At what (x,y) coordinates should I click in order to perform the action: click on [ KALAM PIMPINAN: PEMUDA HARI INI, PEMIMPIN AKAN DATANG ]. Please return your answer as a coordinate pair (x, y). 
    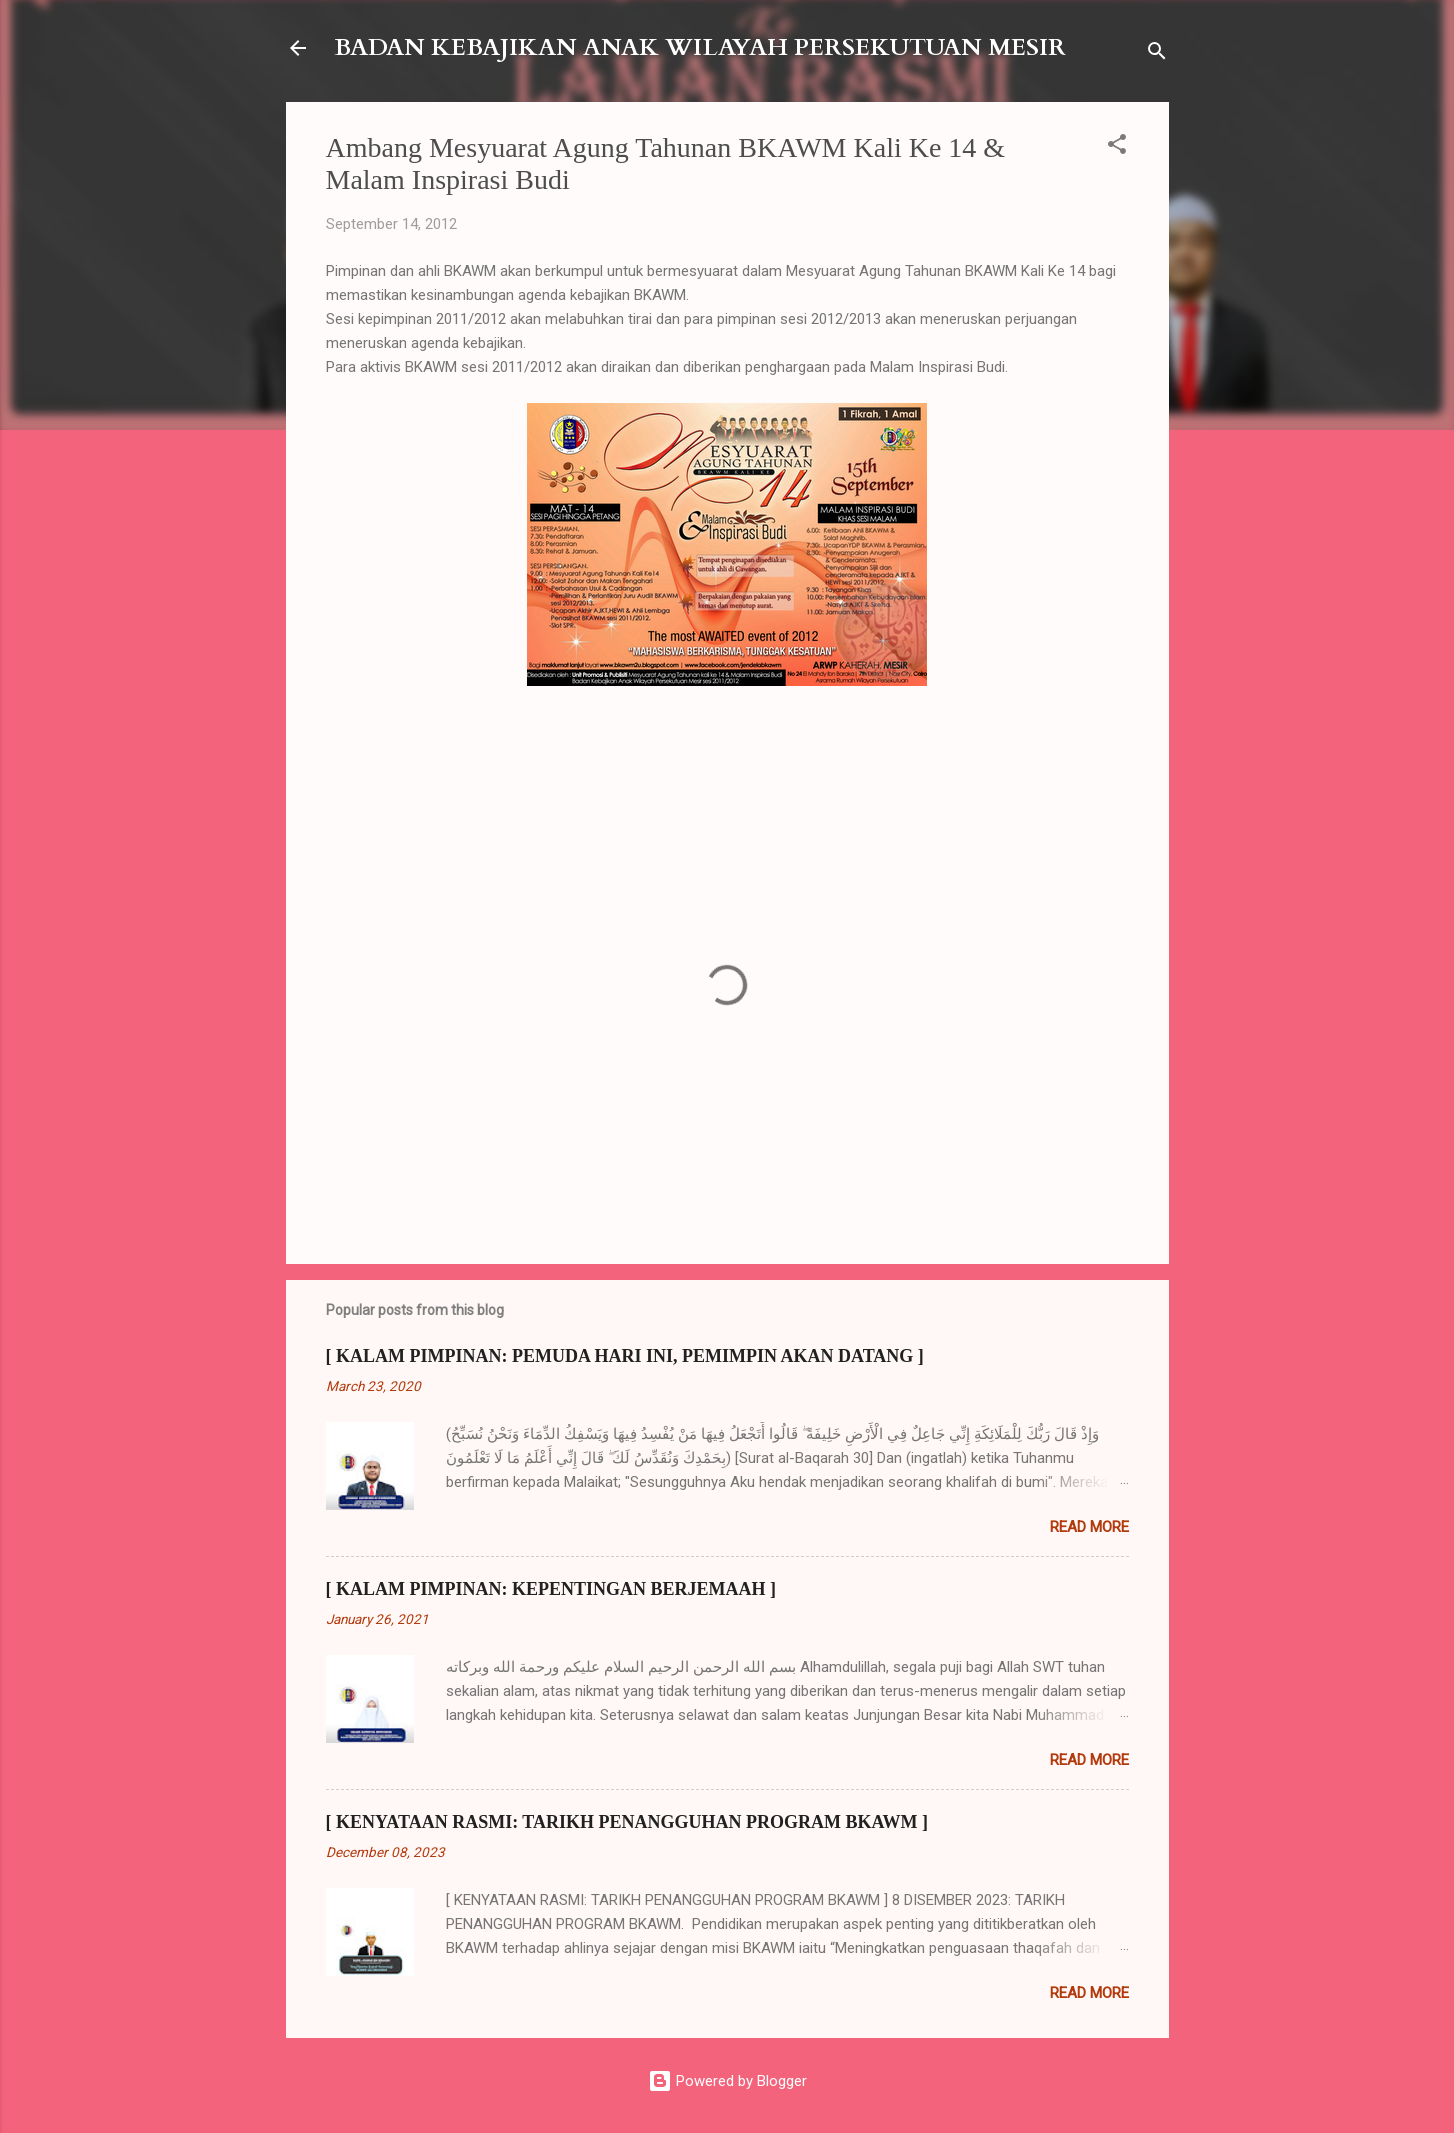
    Looking at the image, I should click on (625, 1356).